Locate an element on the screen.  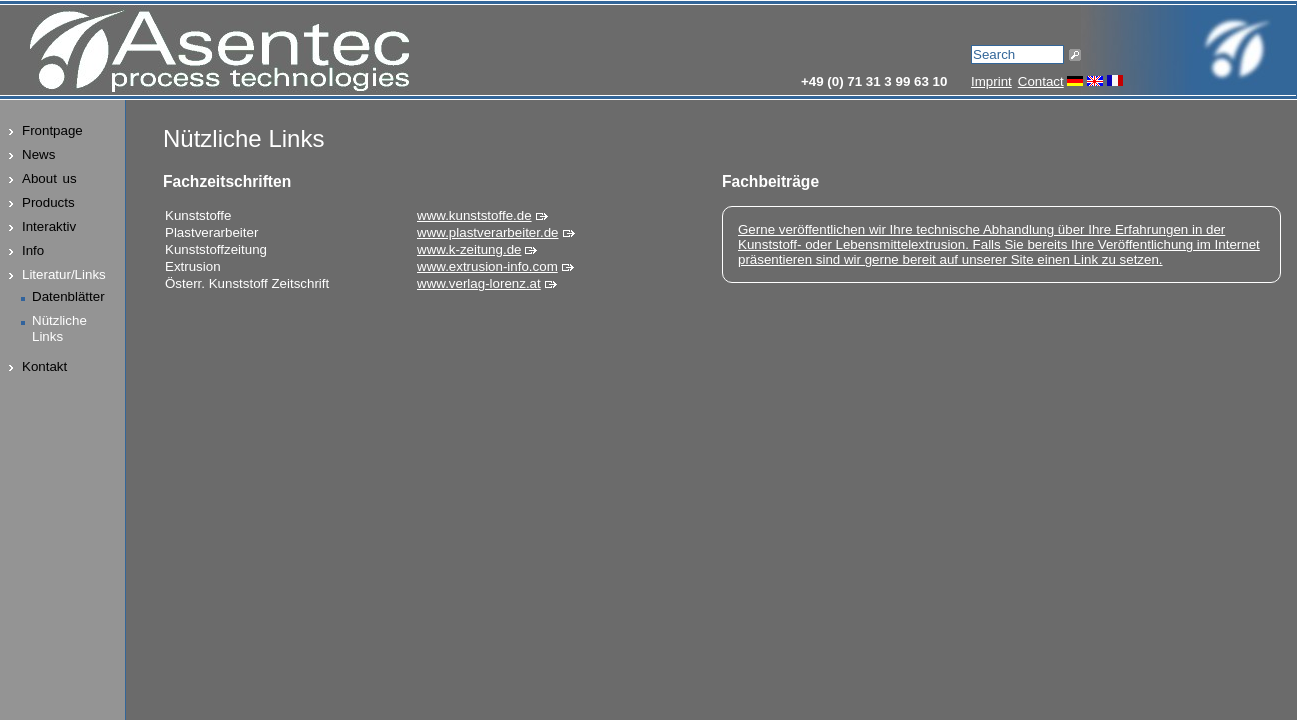
www.extrusion-info.com is located at coordinates (487, 266).